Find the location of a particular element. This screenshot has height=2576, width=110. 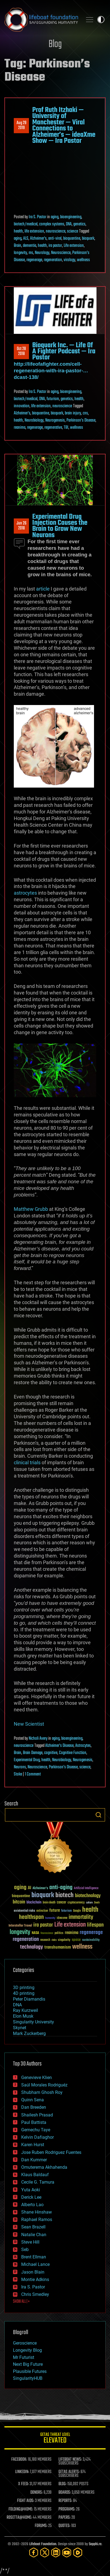

health is located at coordinates (18, 231).